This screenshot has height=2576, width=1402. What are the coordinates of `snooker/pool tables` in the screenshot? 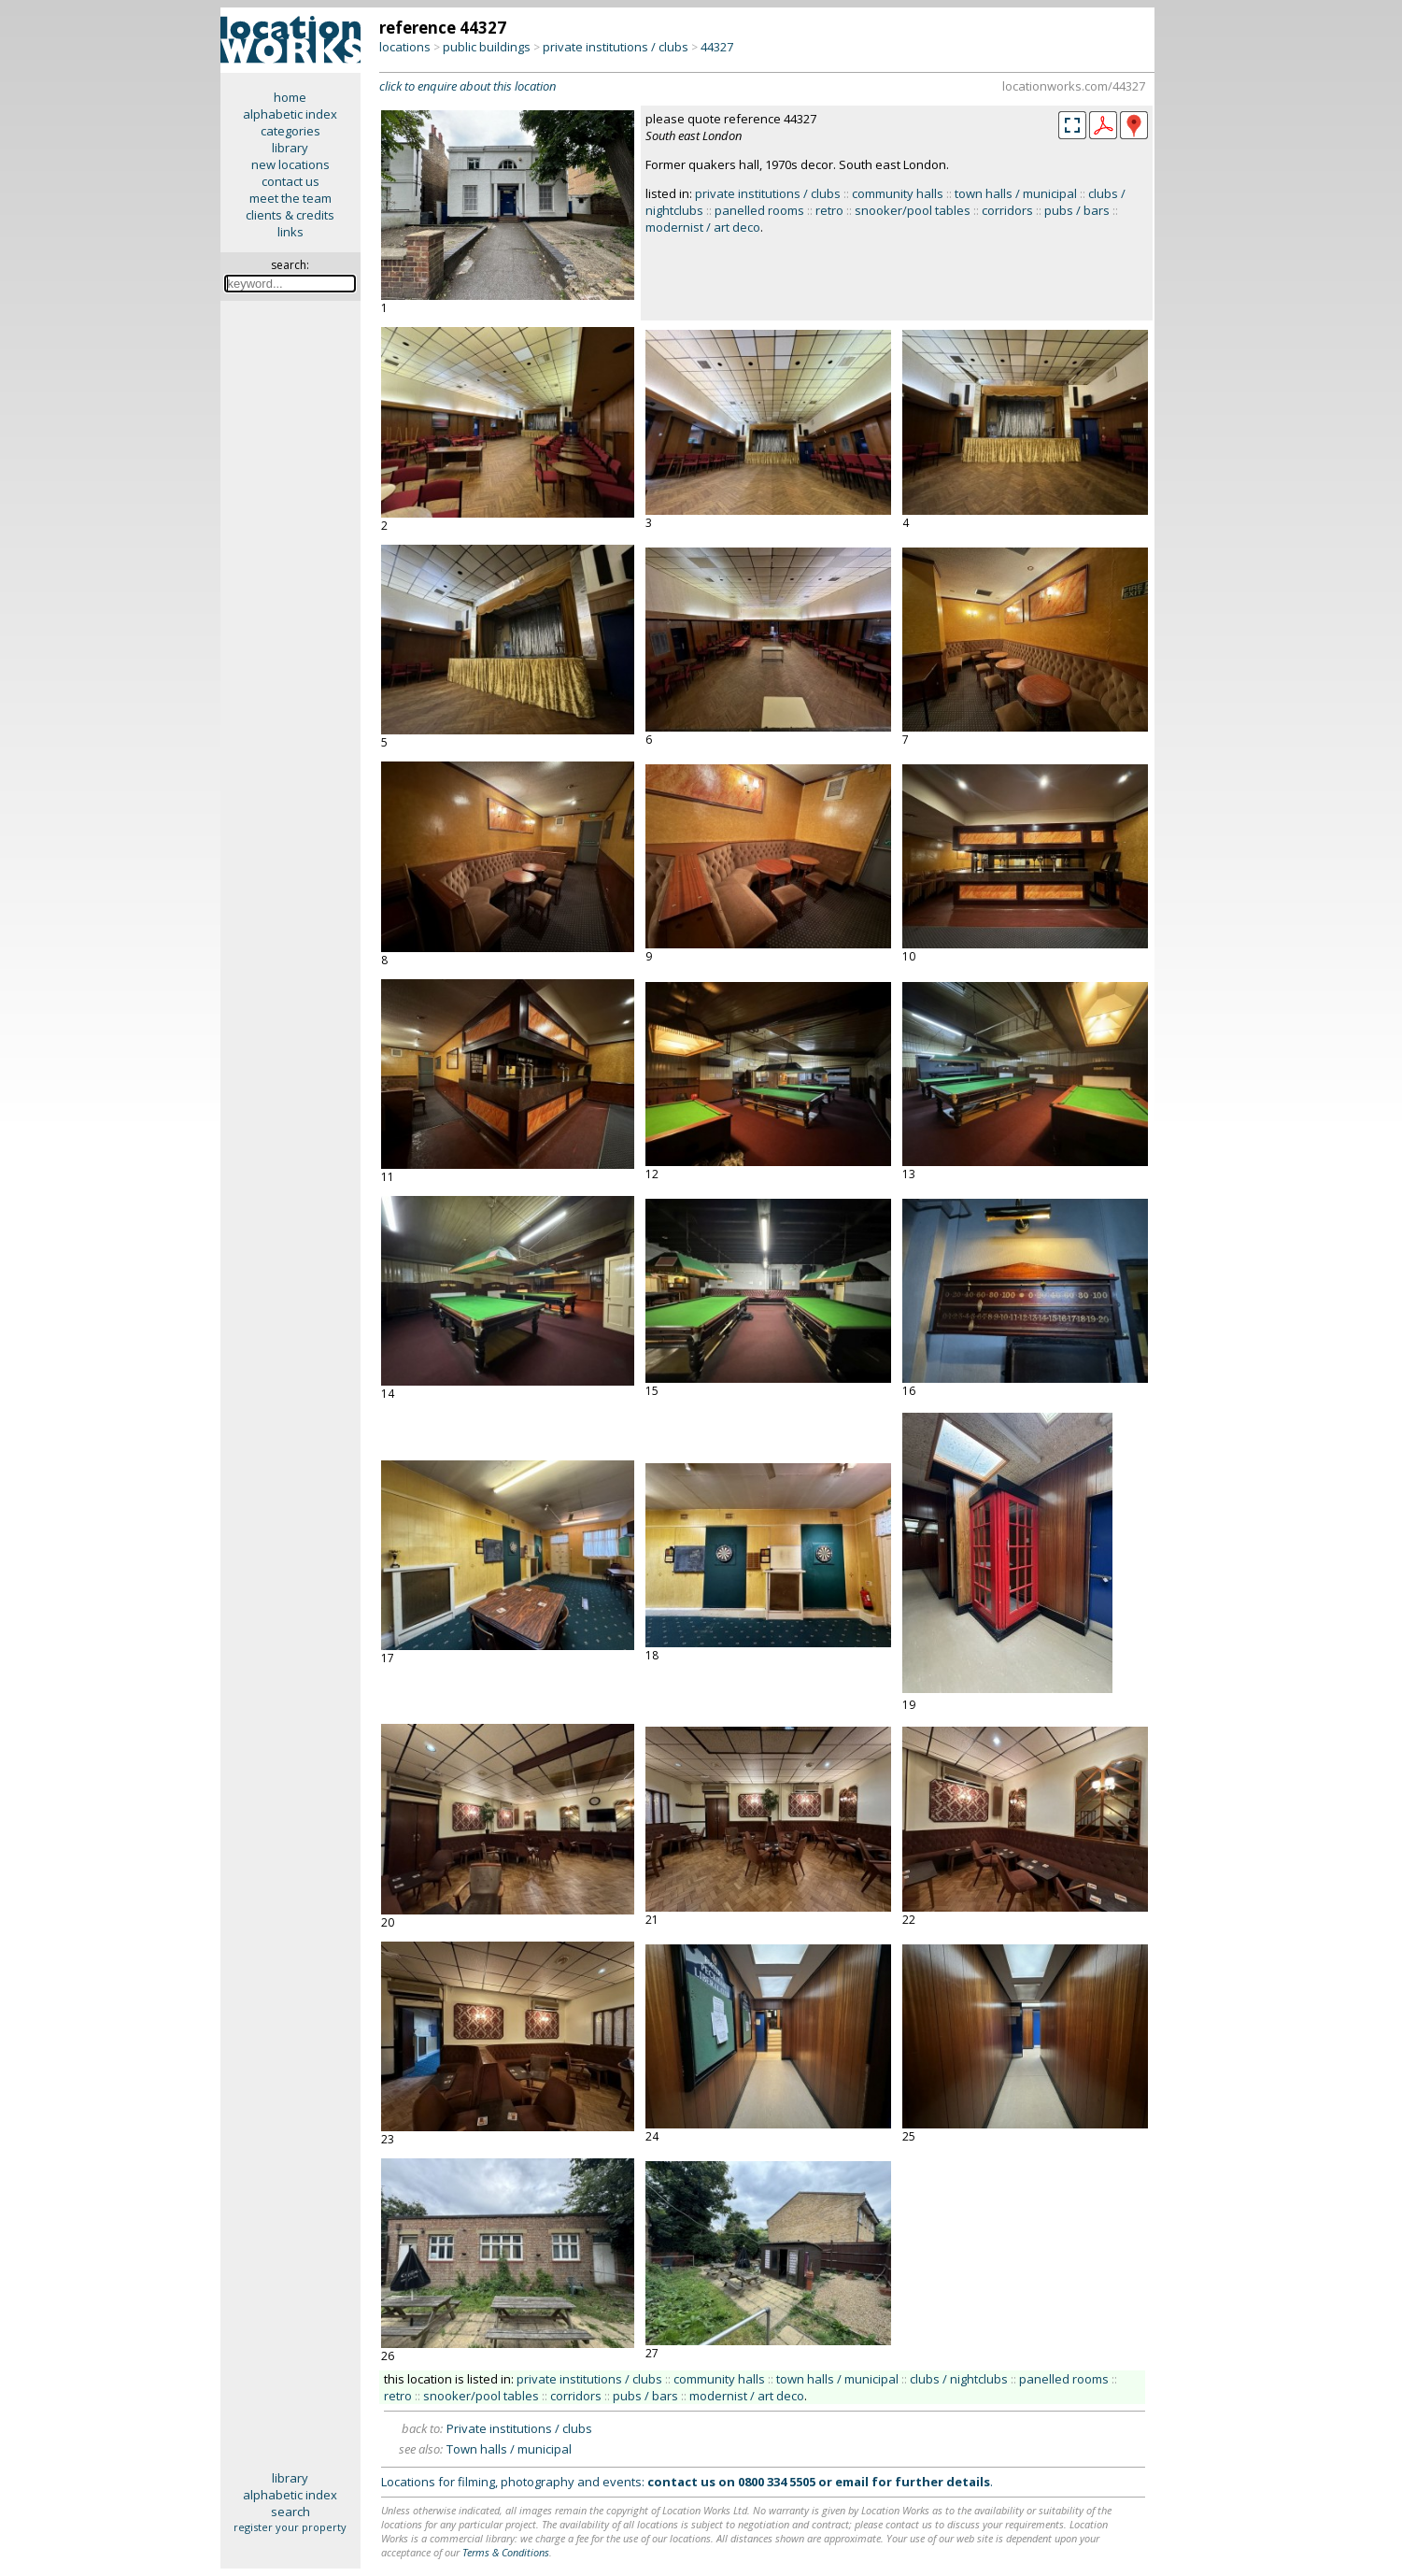 It's located at (912, 210).